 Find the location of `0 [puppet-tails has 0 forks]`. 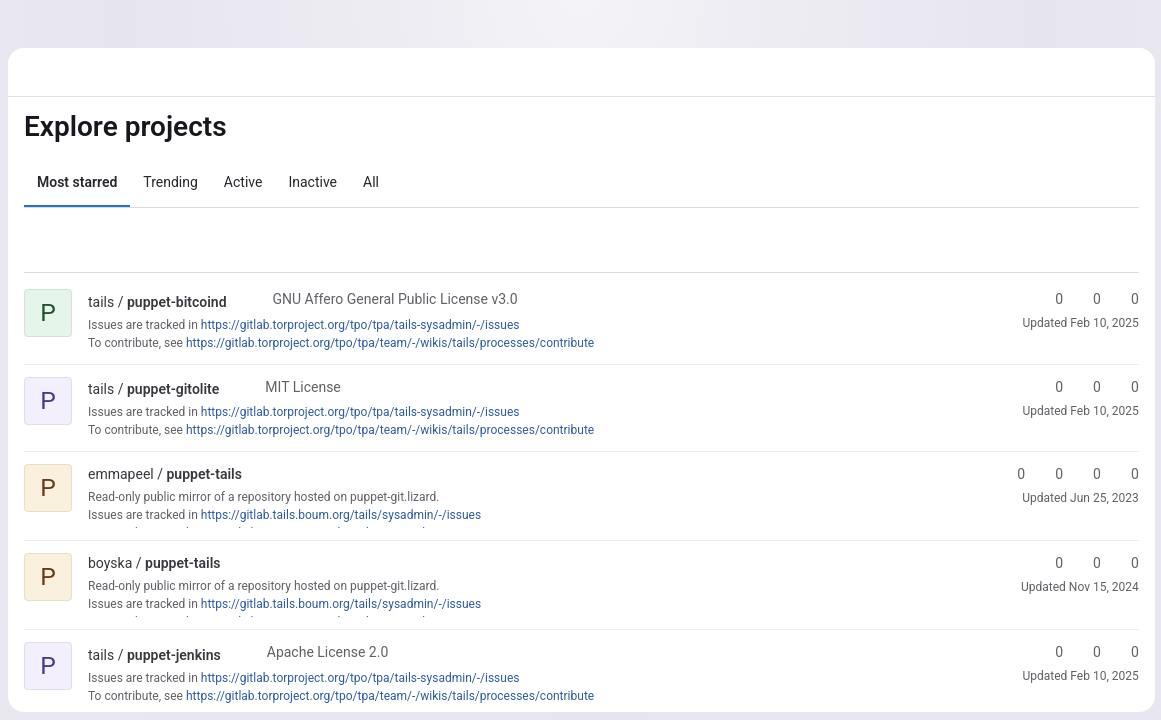

0 [puppet-tails has 0 forks] is located at coordinates (1048, 474).